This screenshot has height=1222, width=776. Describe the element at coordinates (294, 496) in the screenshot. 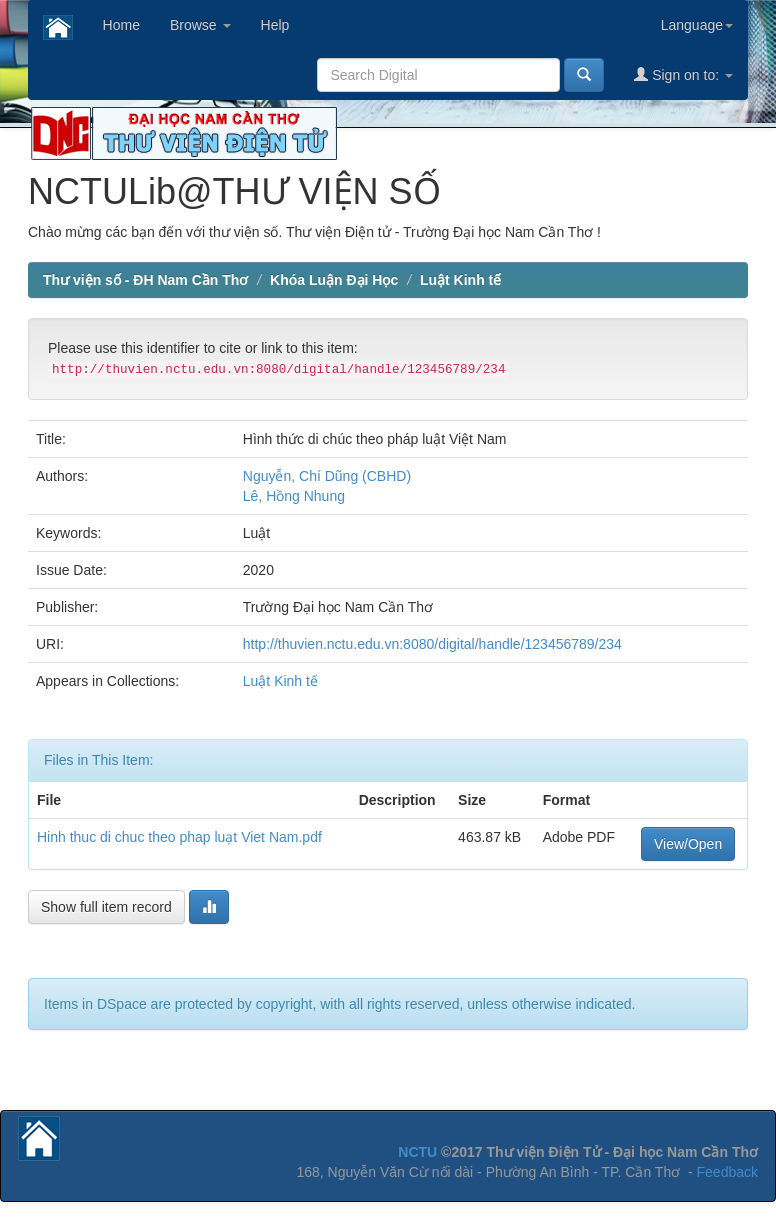

I see `Lê, Hồng Nhung` at that location.